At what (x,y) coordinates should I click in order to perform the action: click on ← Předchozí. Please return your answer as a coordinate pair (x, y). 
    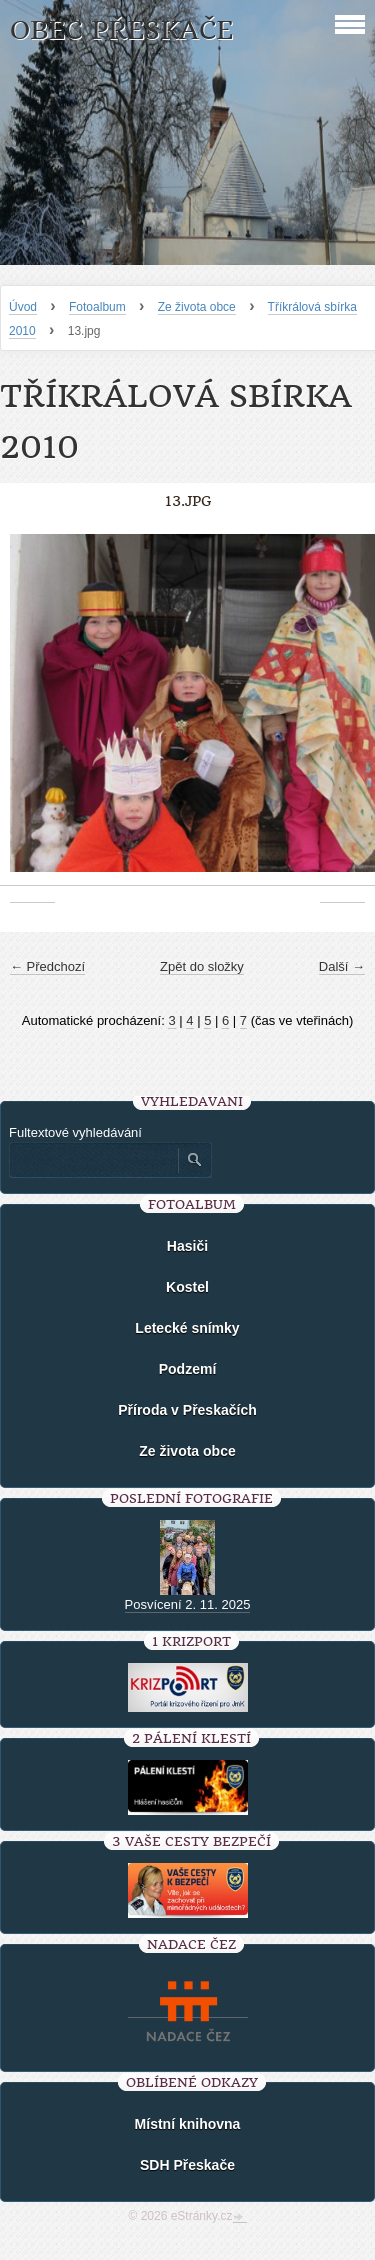
    Looking at the image, I should click on (47, 966).